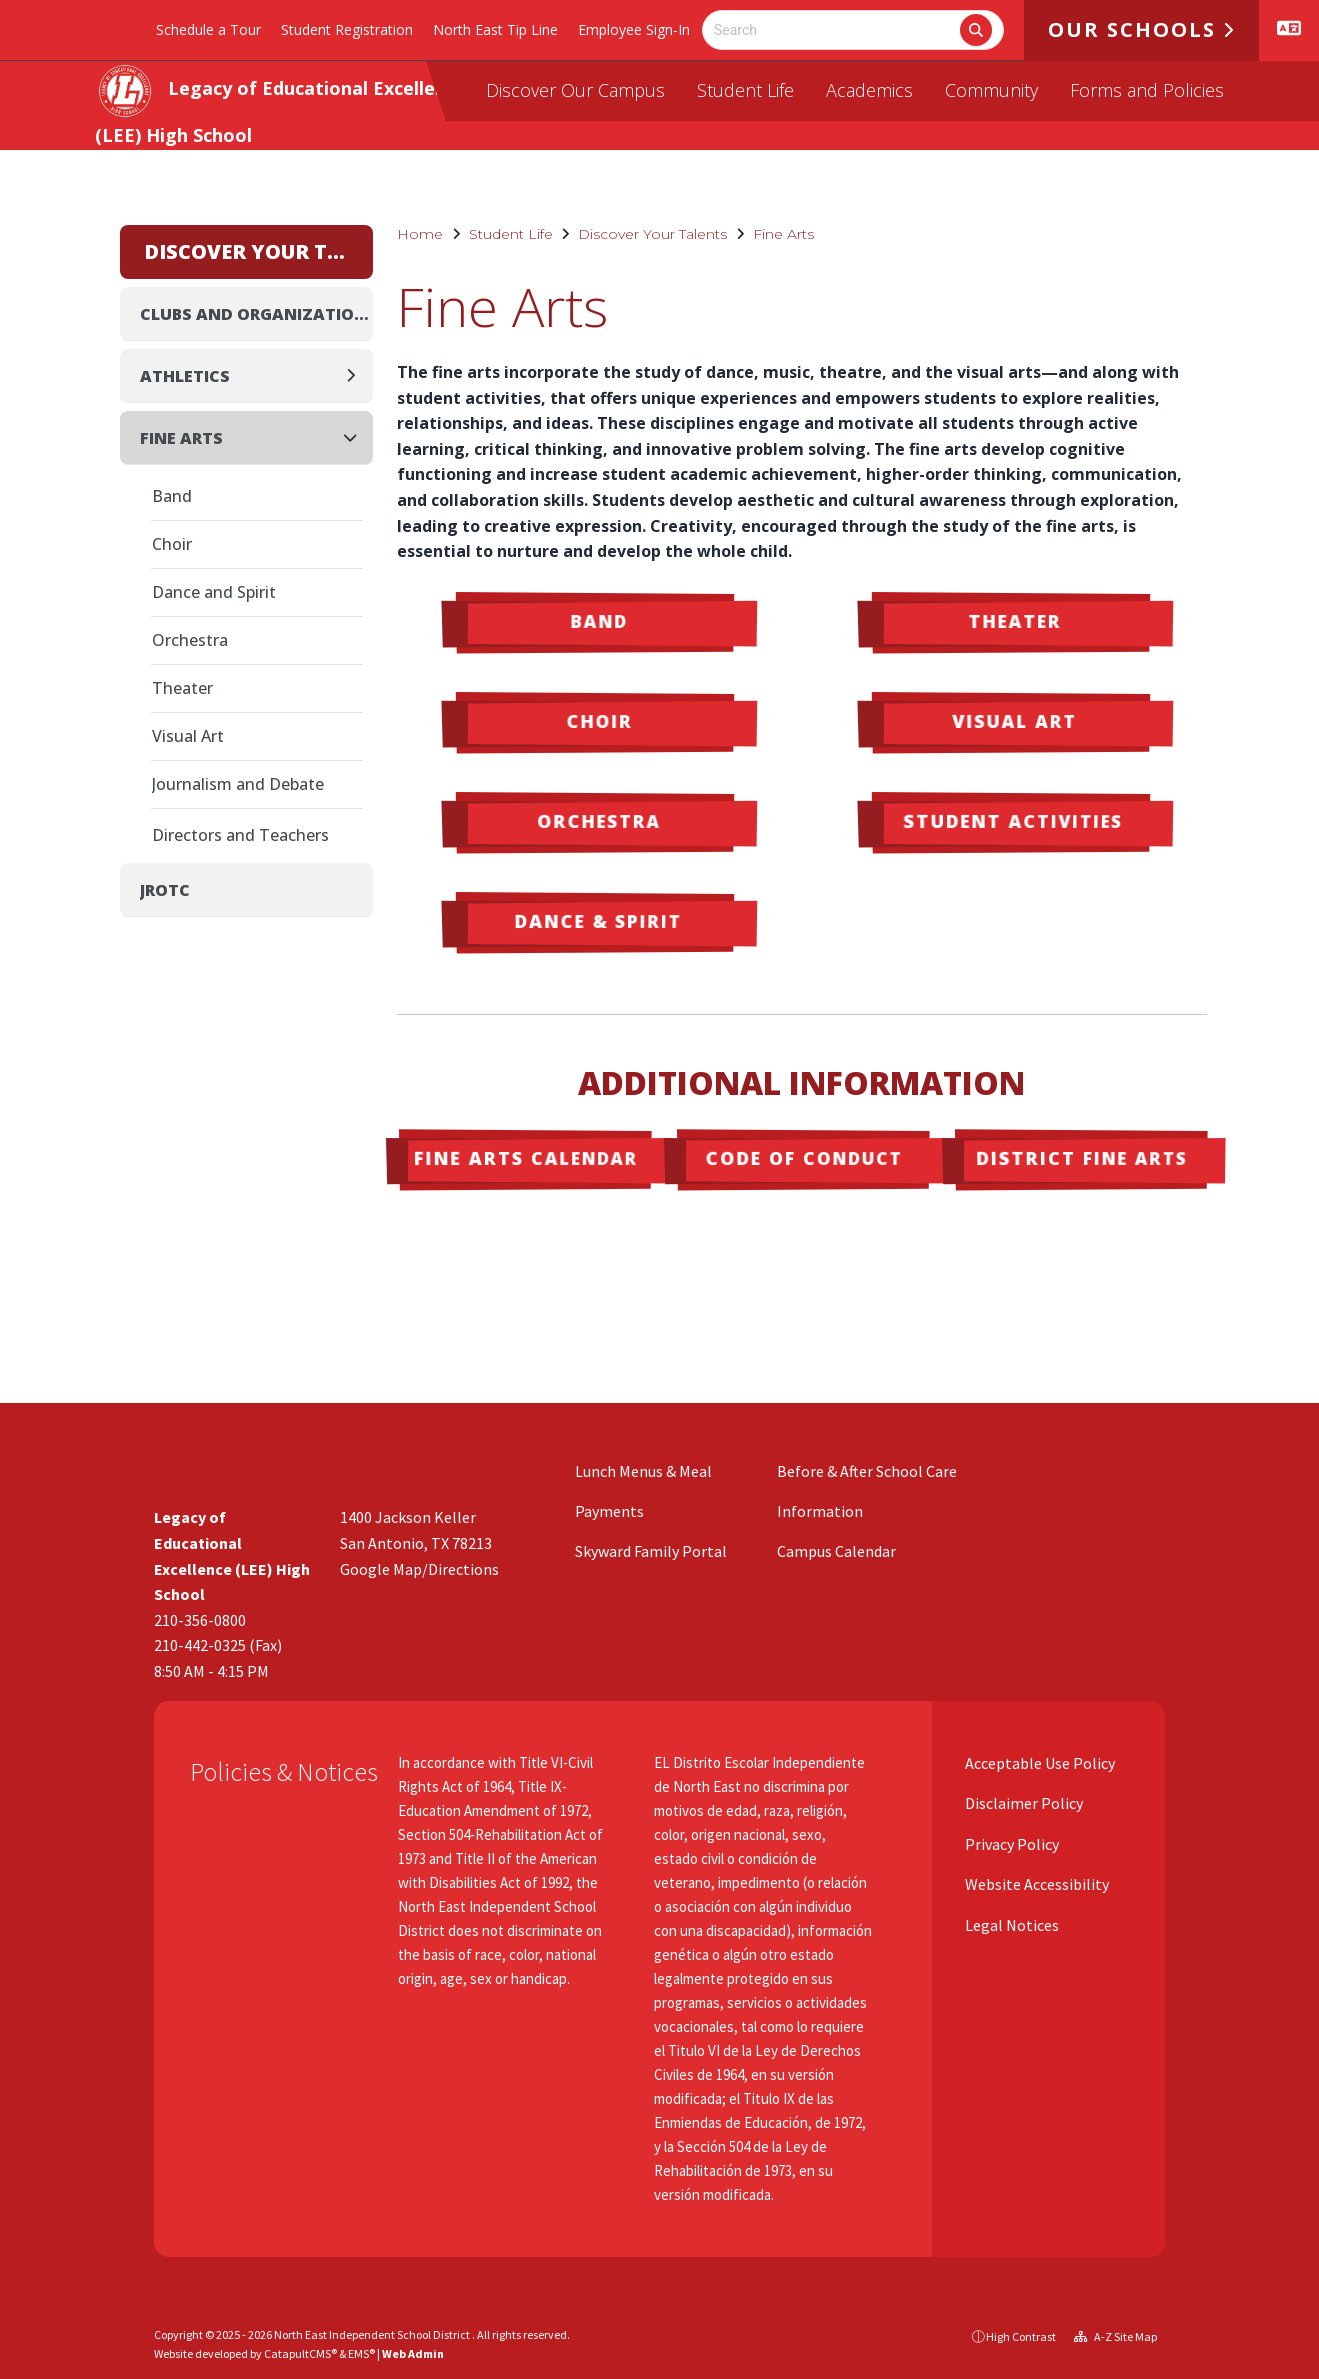 Image resolution: width=1319 pixels, height=2379 pixels. I want to click on Athletics, so click(185, 376).